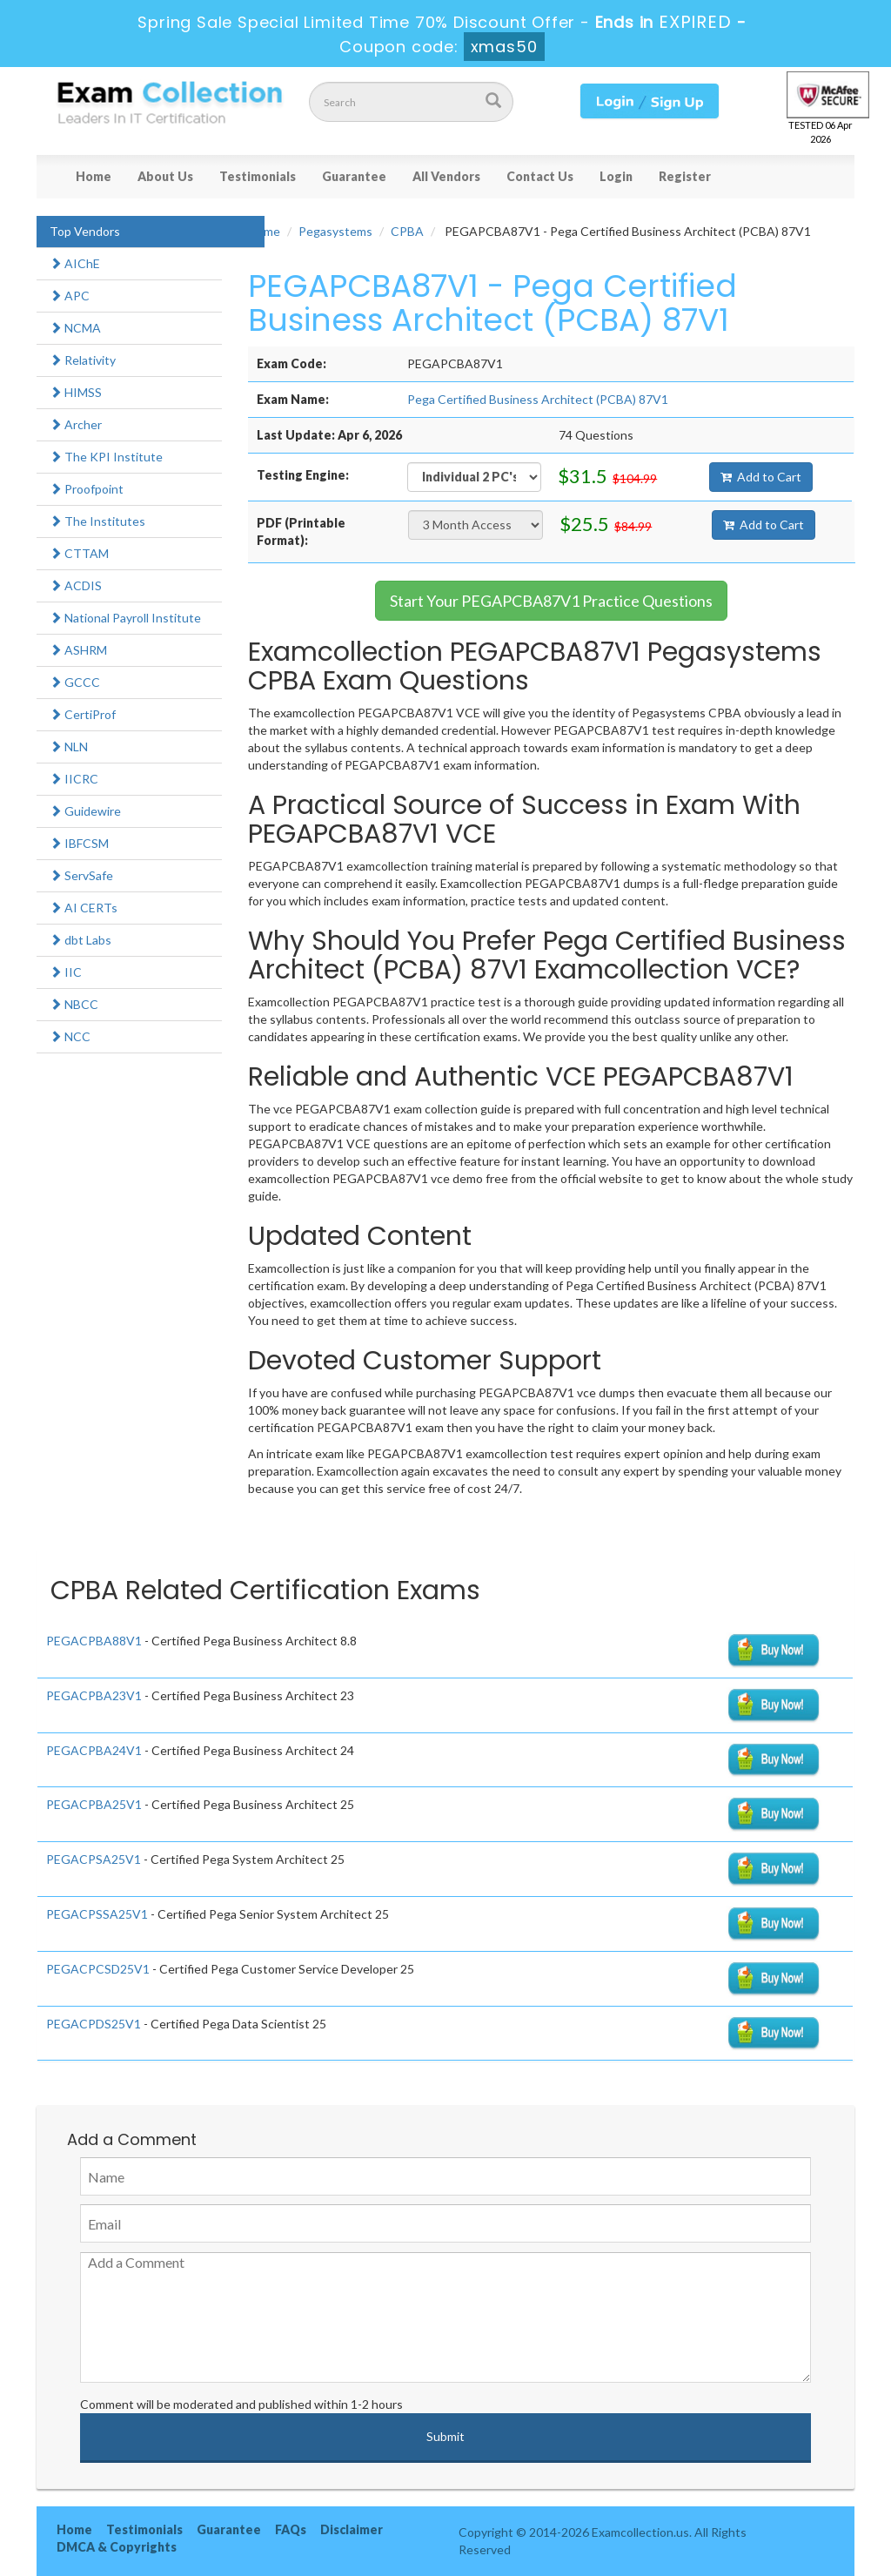  Describe the element at coordinates (83, 360) in the screenshot. I see `Relativity` at that location.